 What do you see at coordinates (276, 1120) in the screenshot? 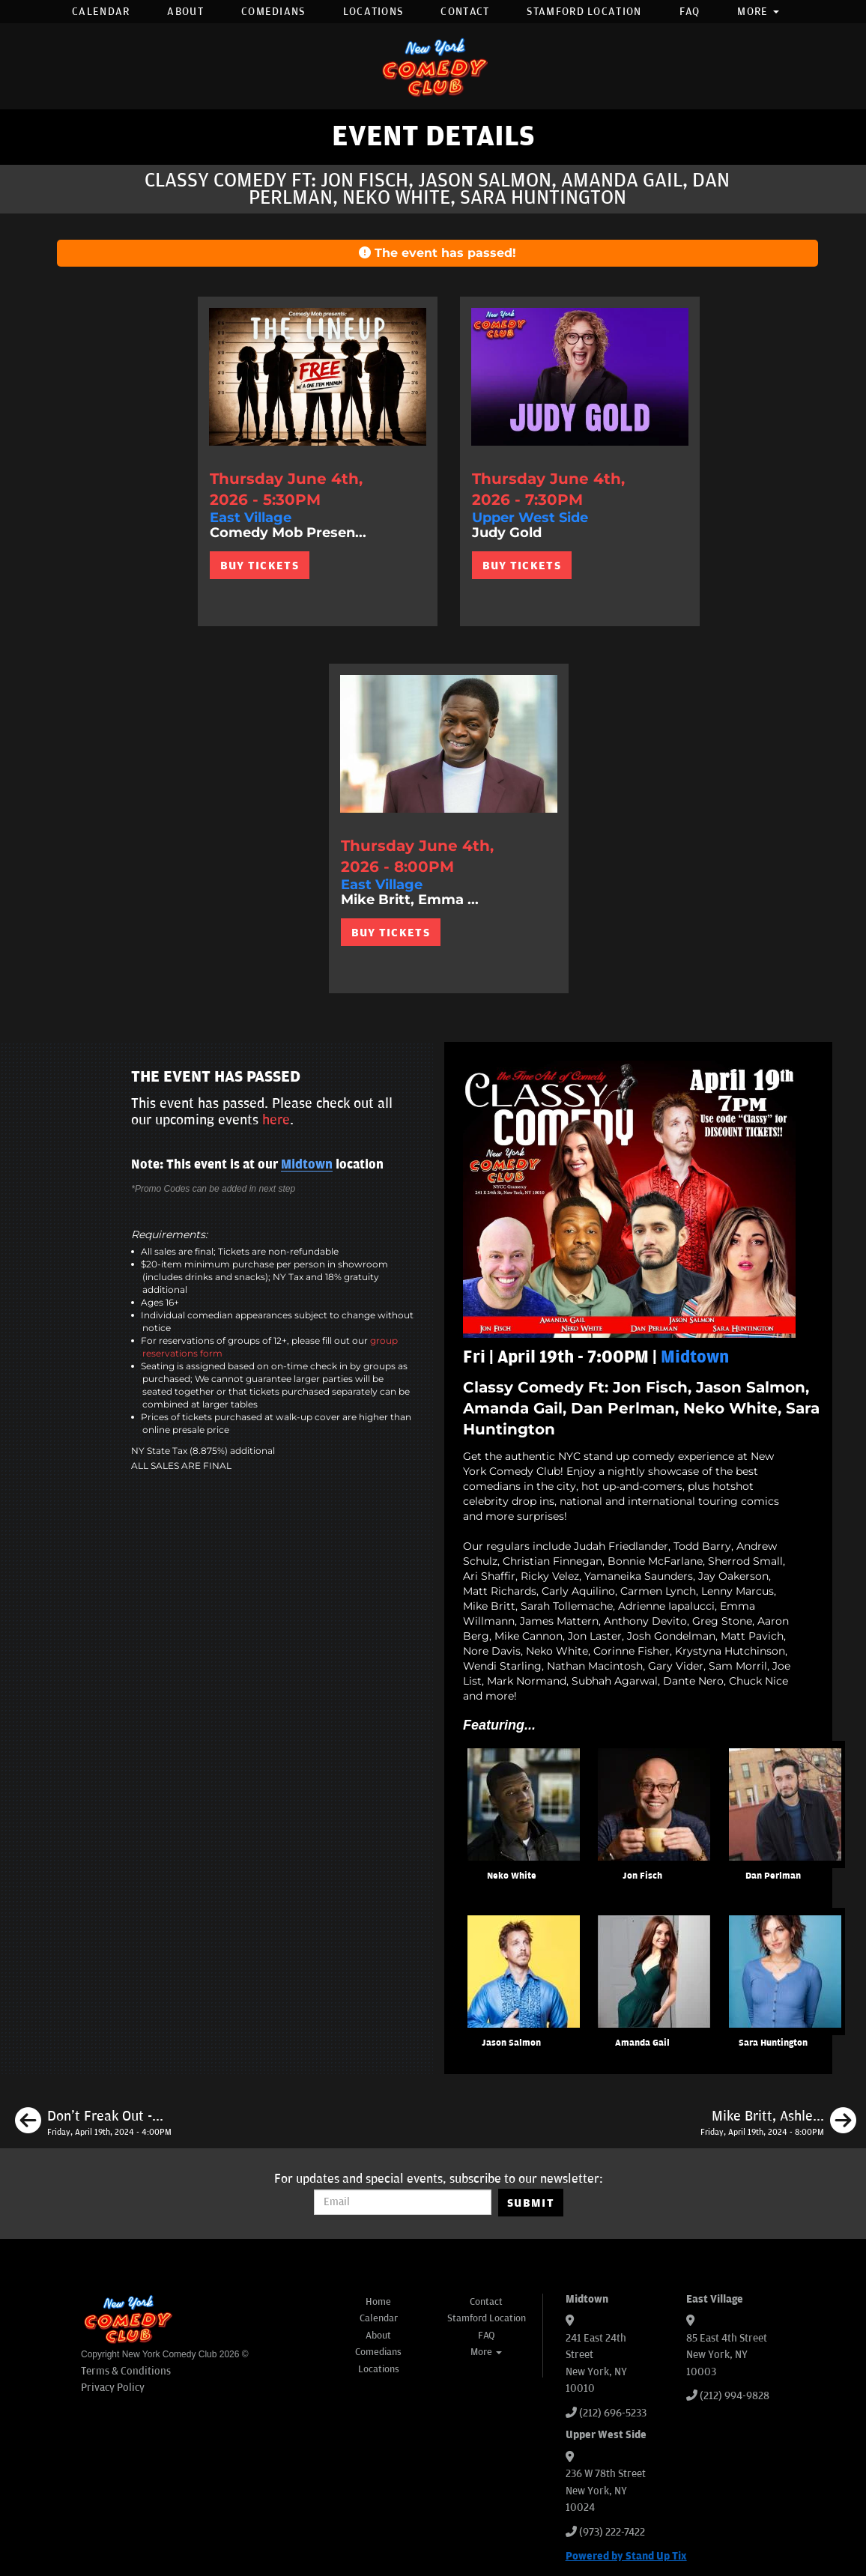
I see `here [Upcoming Events]` at bounding box center [276, 1120].